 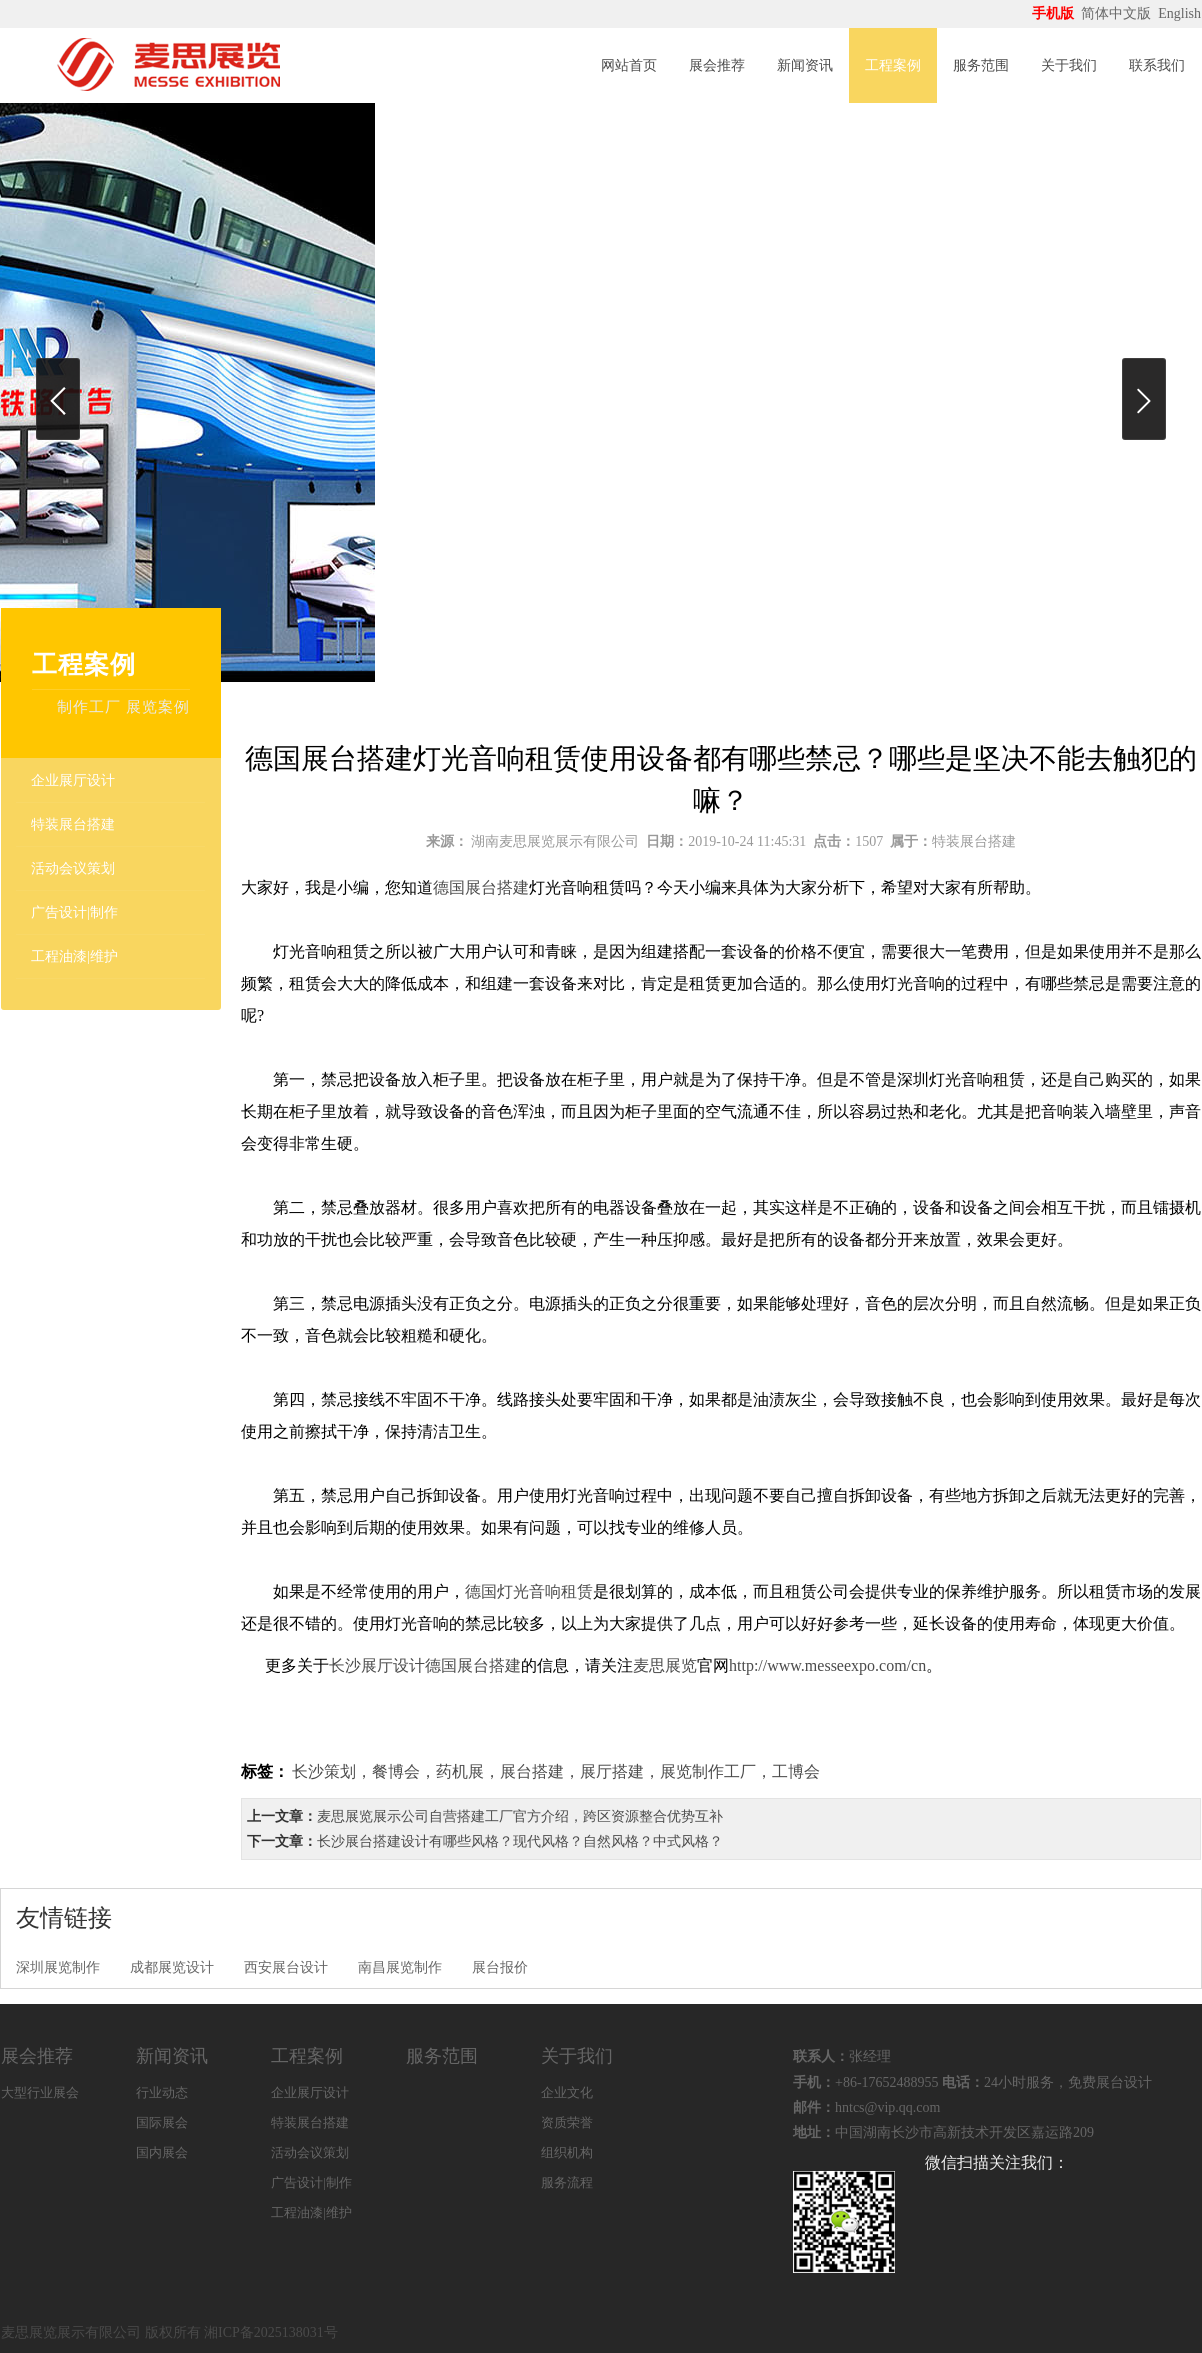 What do you see at coordinates (567, 2152) in the screenshot?
I see `组织机构` at bounding box center [567, 2152].